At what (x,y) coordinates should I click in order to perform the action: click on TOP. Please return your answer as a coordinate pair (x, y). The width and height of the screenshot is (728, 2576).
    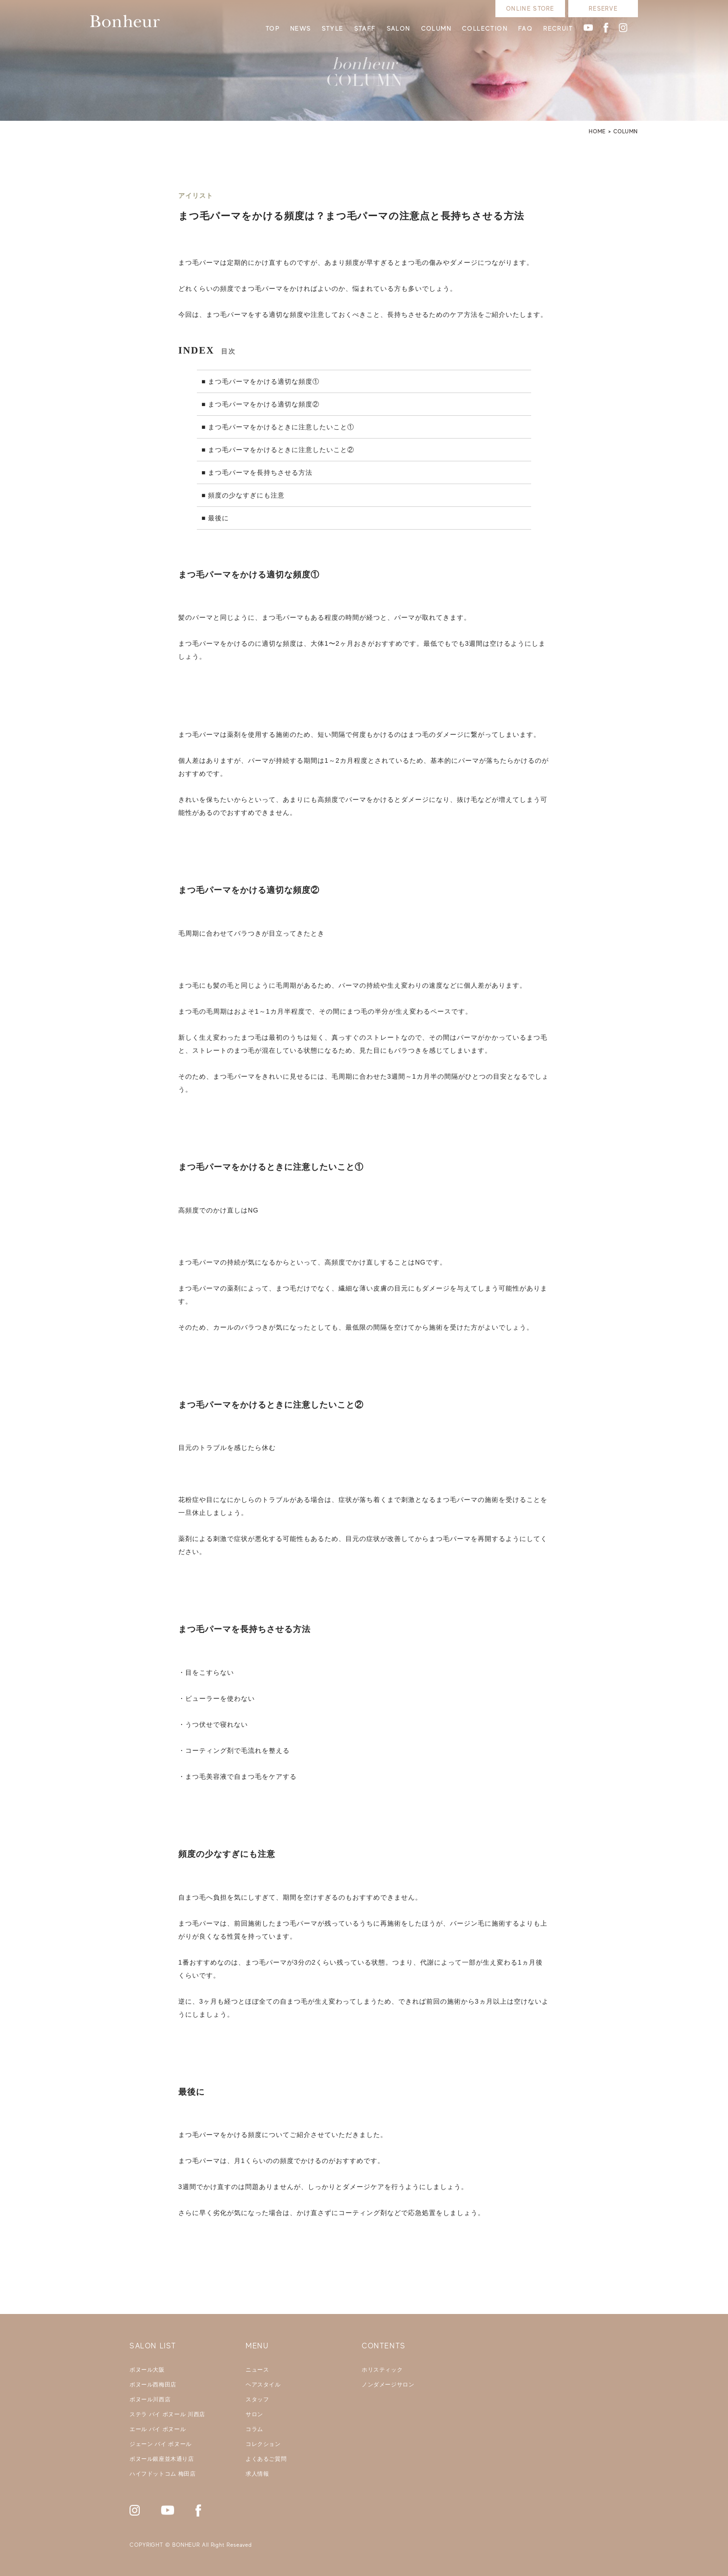
    Looking at the image, I should click on (273, 28).